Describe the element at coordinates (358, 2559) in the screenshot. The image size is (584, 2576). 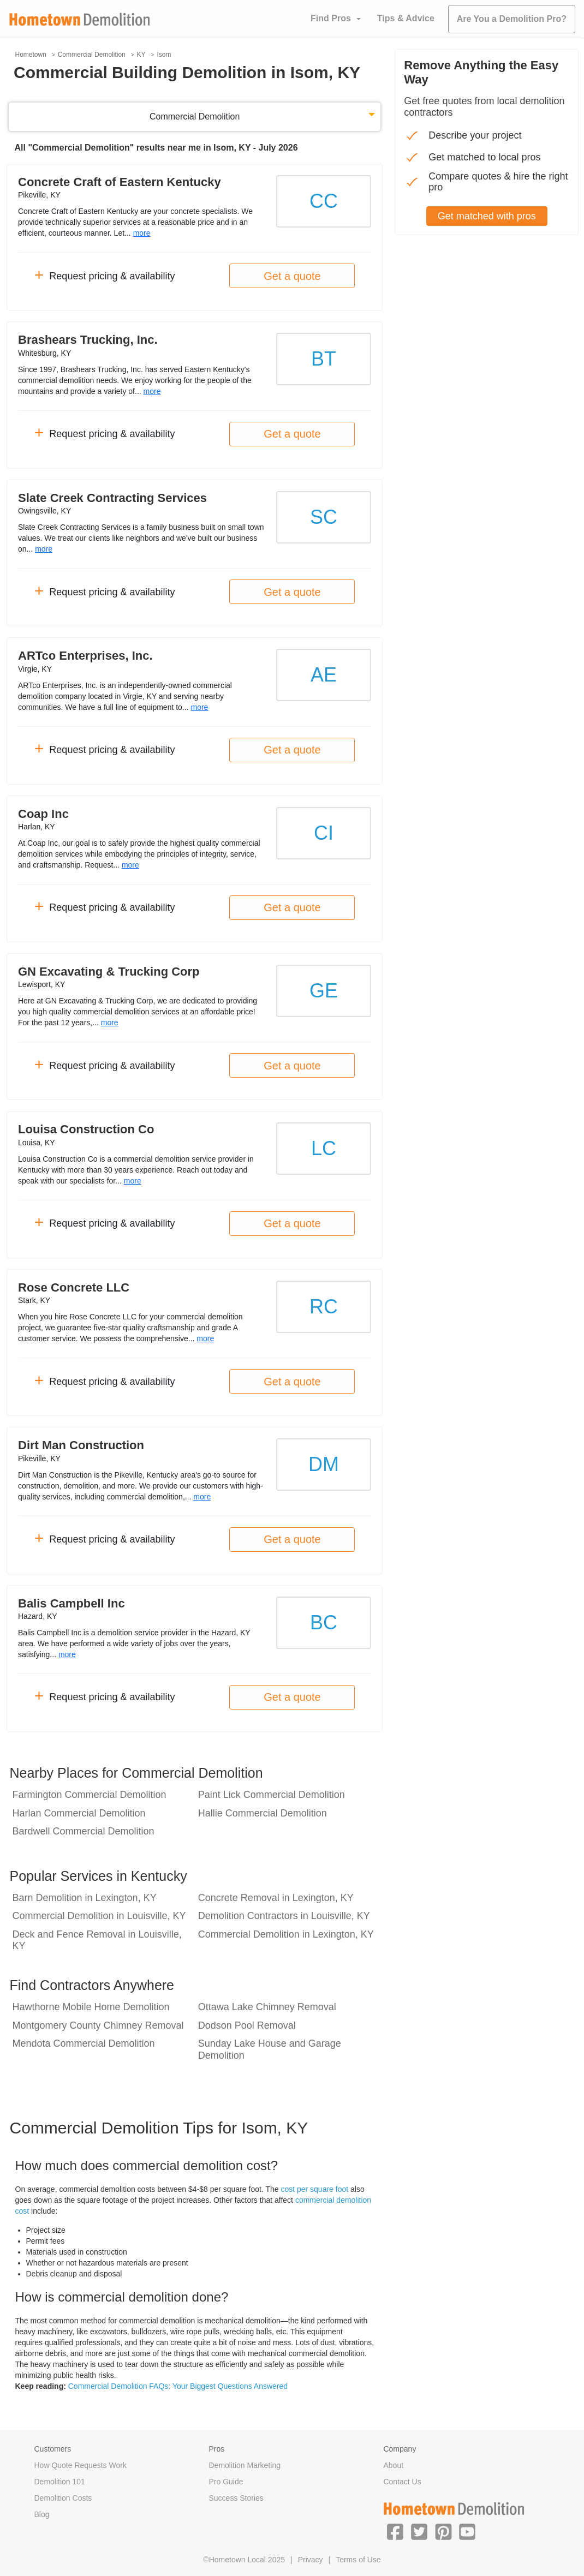
I see `Terms of Use` at that location.